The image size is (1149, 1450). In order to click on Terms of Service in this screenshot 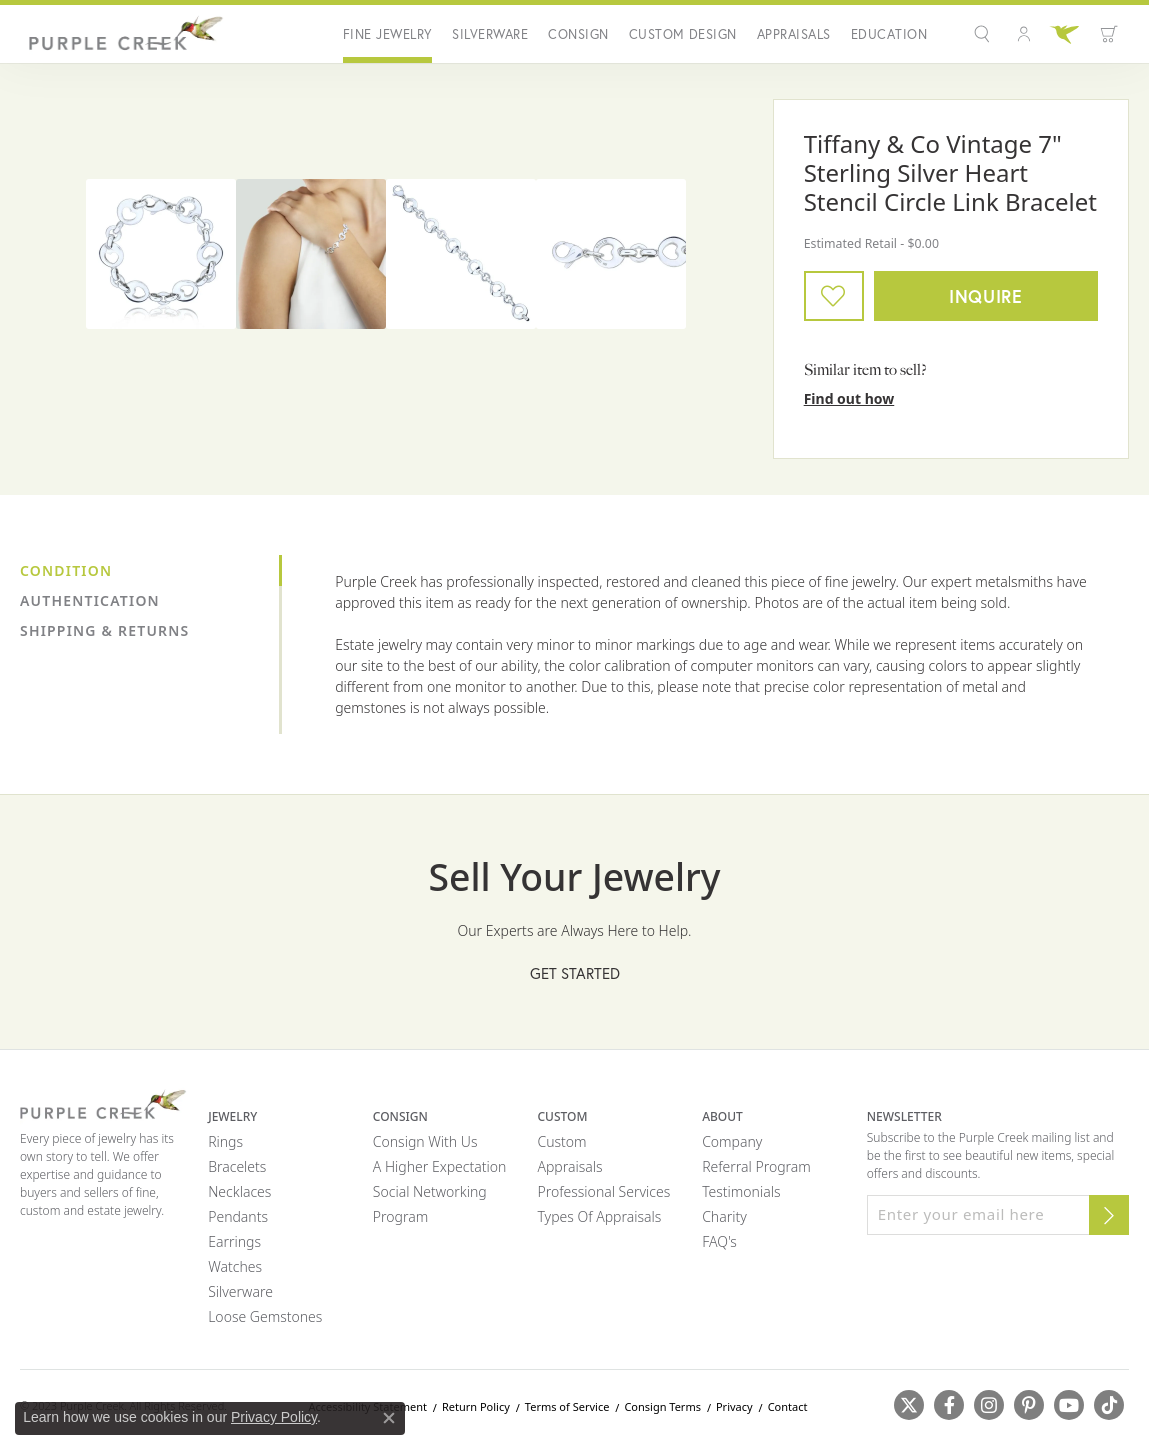, I will do `click(567, 1406)`.